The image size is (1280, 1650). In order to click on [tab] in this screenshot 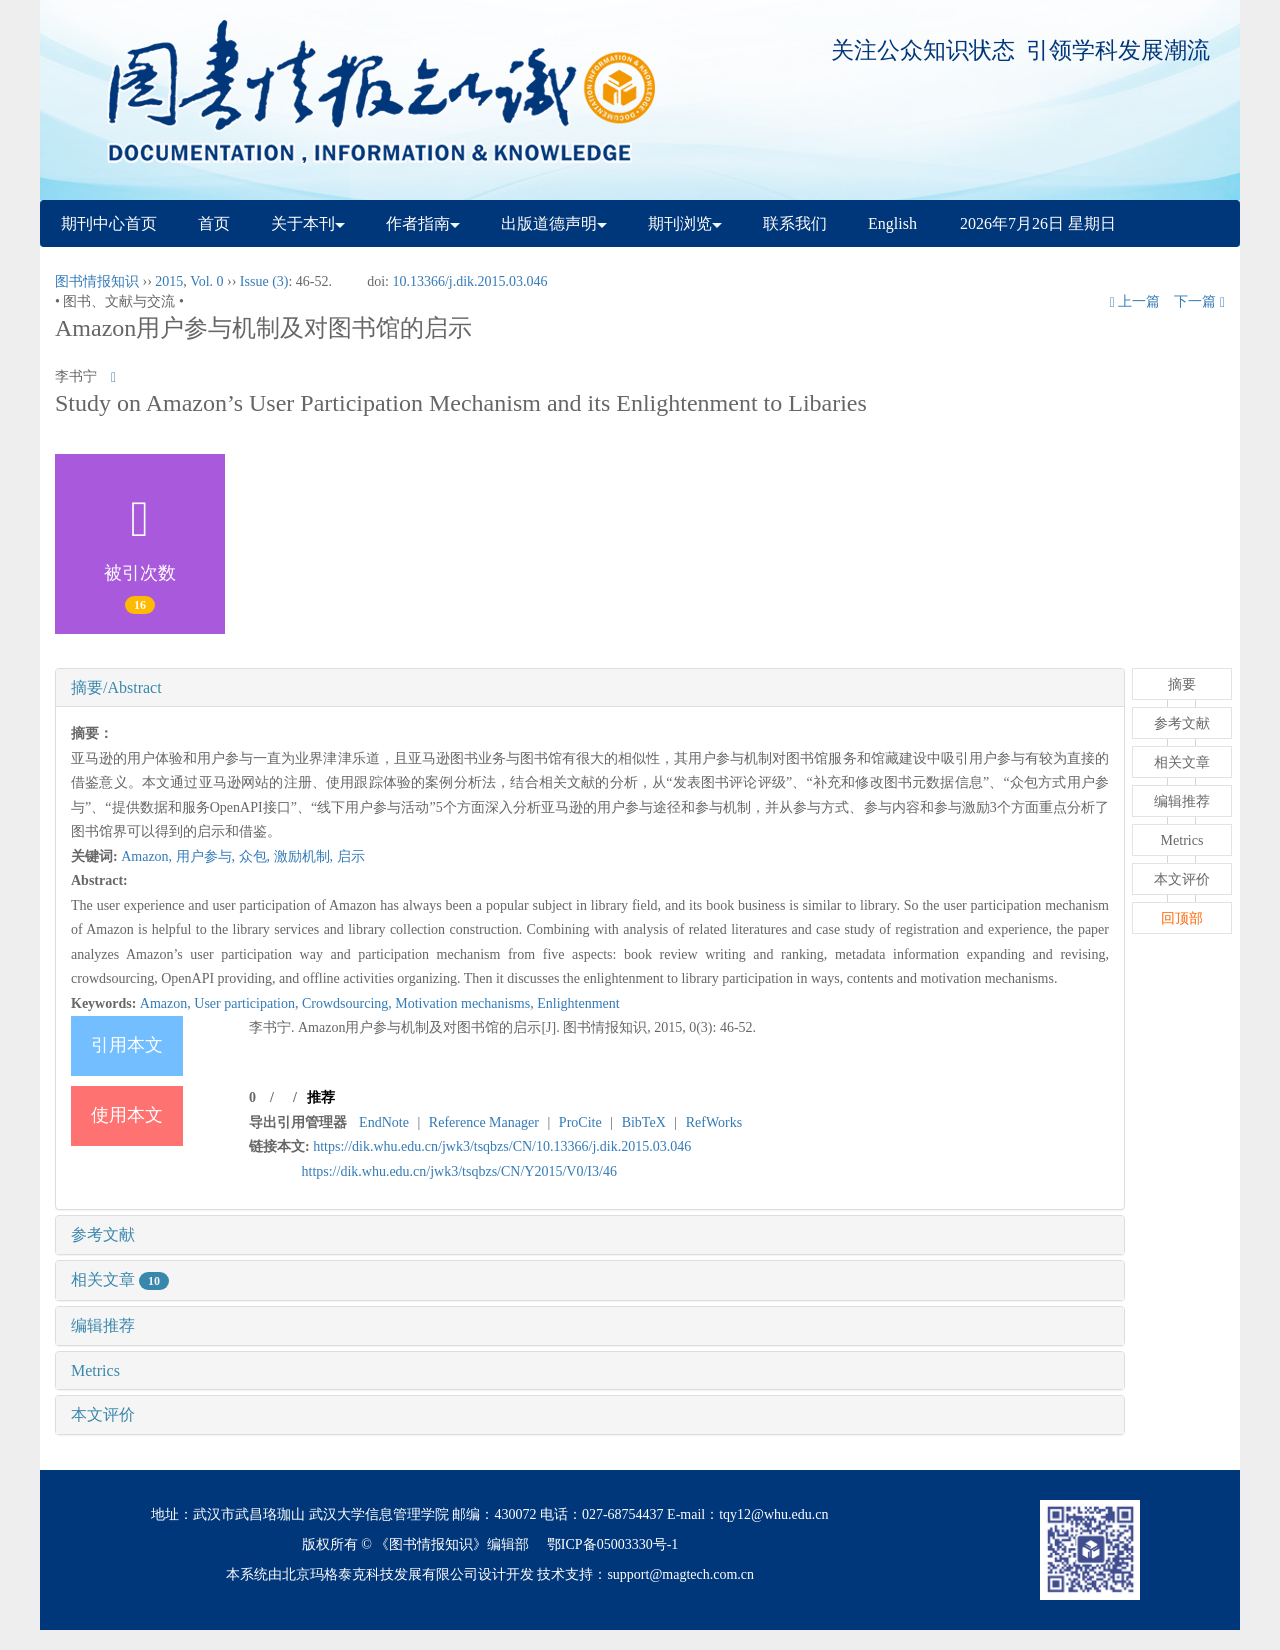, I will do `click(590, 688)`.